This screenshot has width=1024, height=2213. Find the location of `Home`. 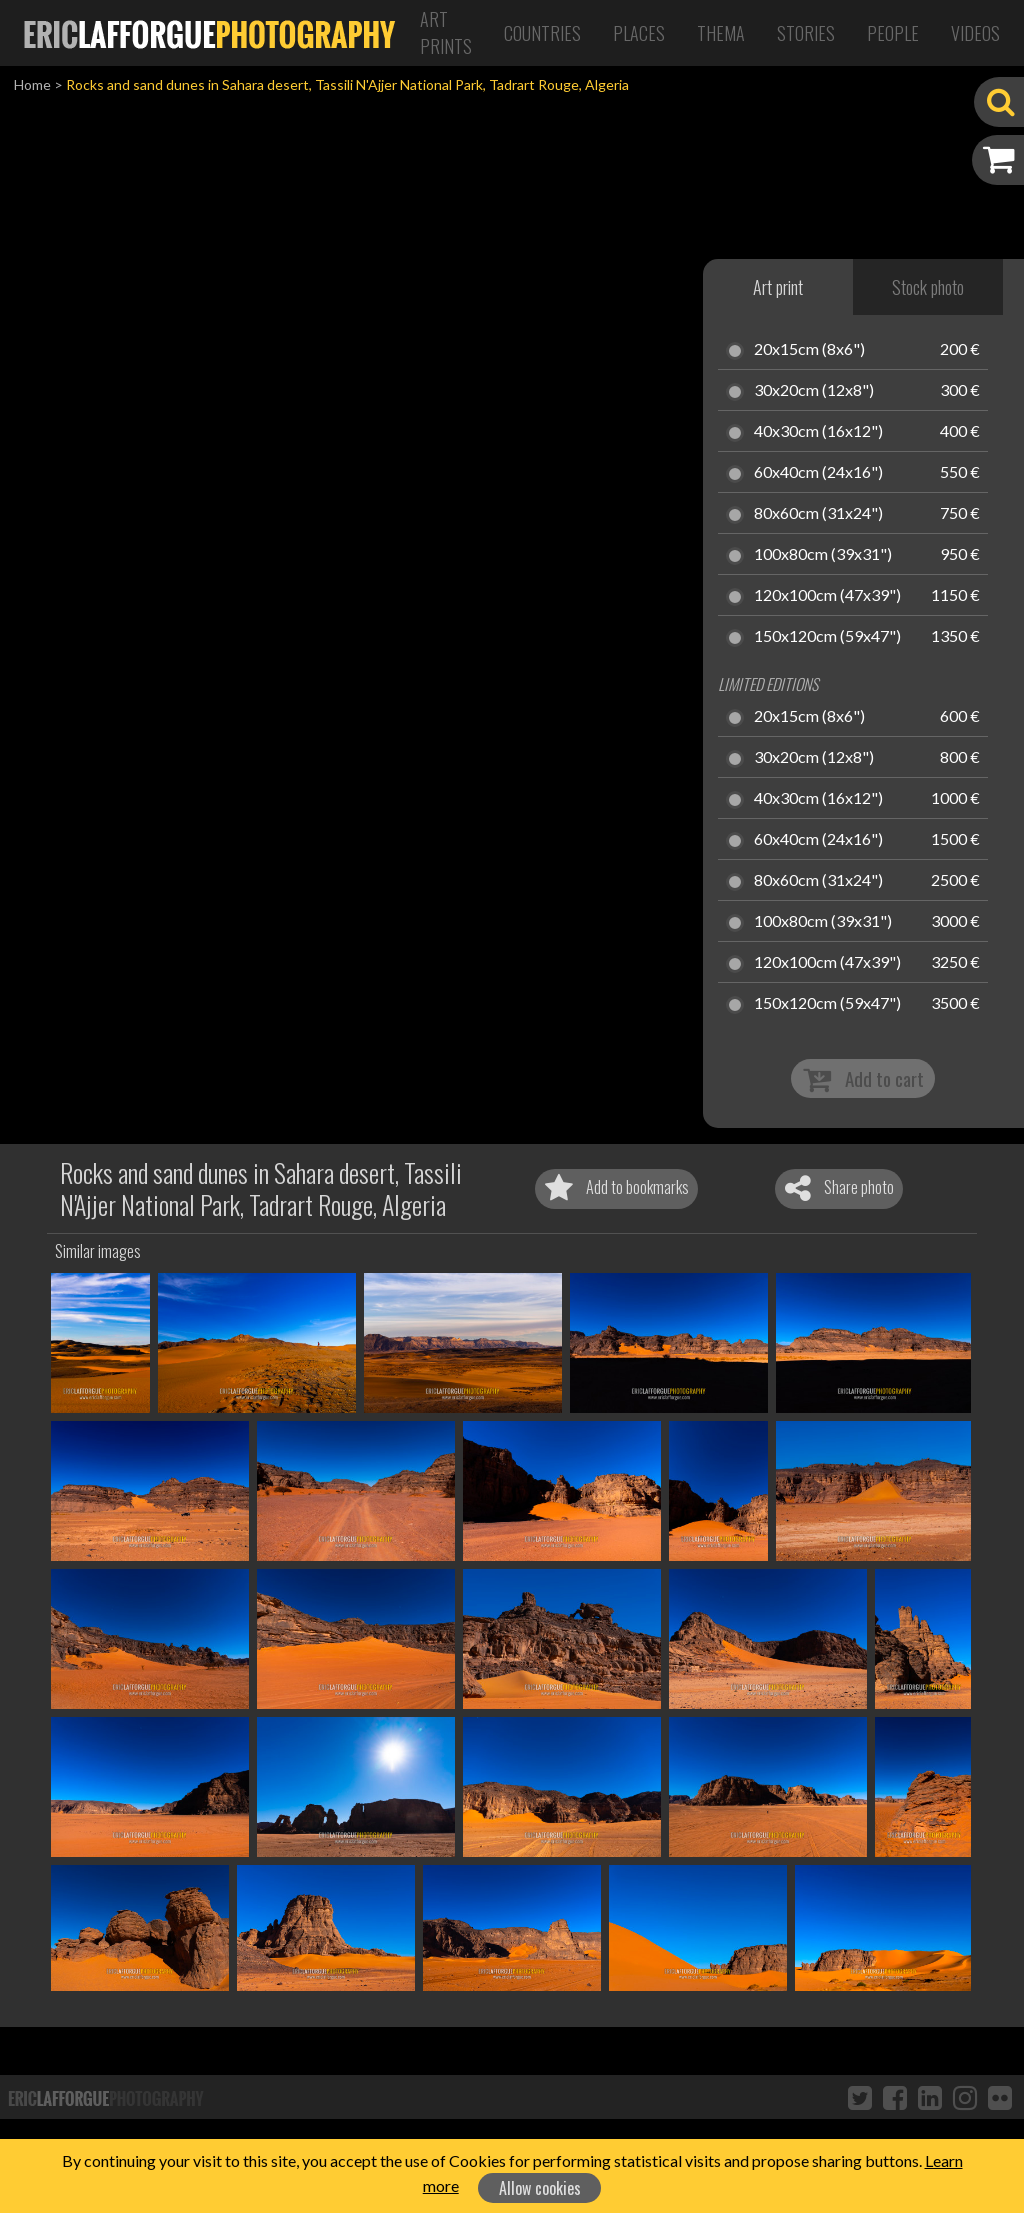

Home is located at coordinates (32, 84).